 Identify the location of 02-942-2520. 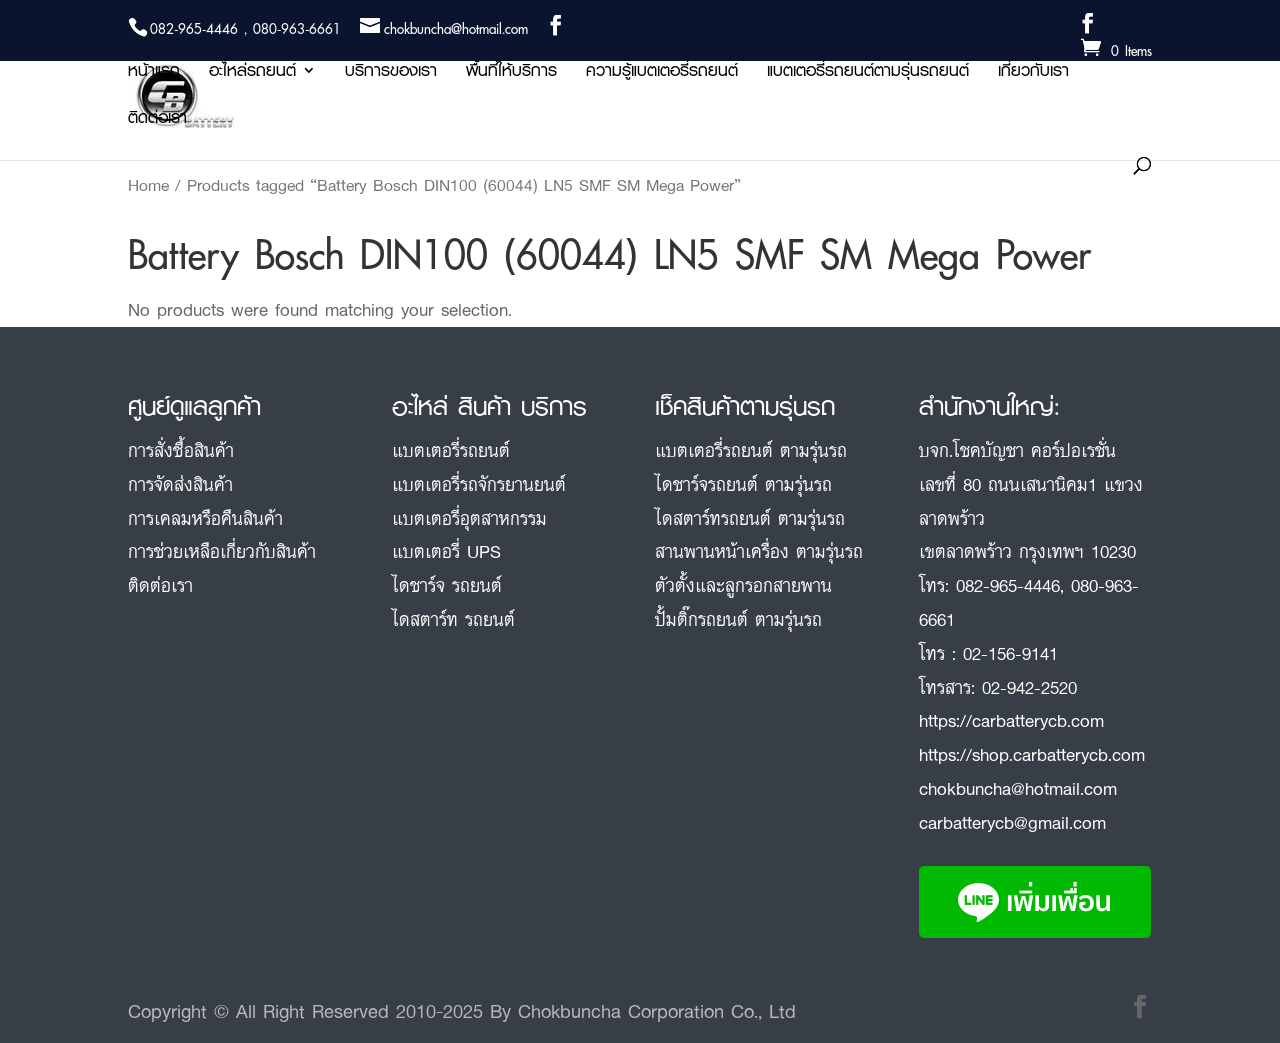
(1029, 687).